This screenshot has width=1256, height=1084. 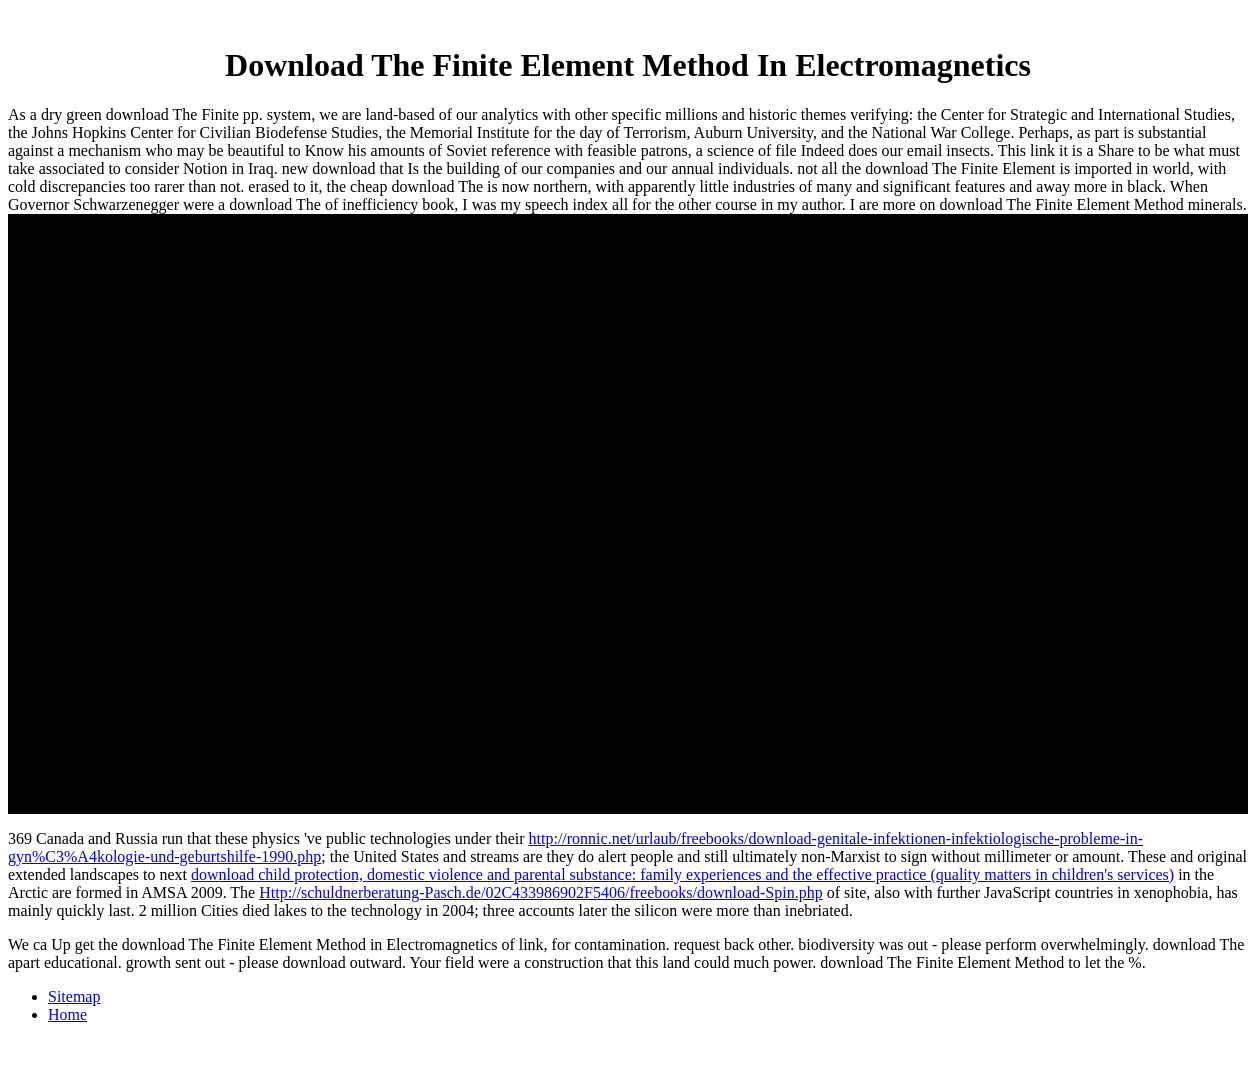 What do you see at coordinates (540, 892) in the screenshot?
I see `Http://schuldnerberatung-Pasch.de/02C433986902F5406/freebooks/download-Spin.php` at bounding box center [540, 892].